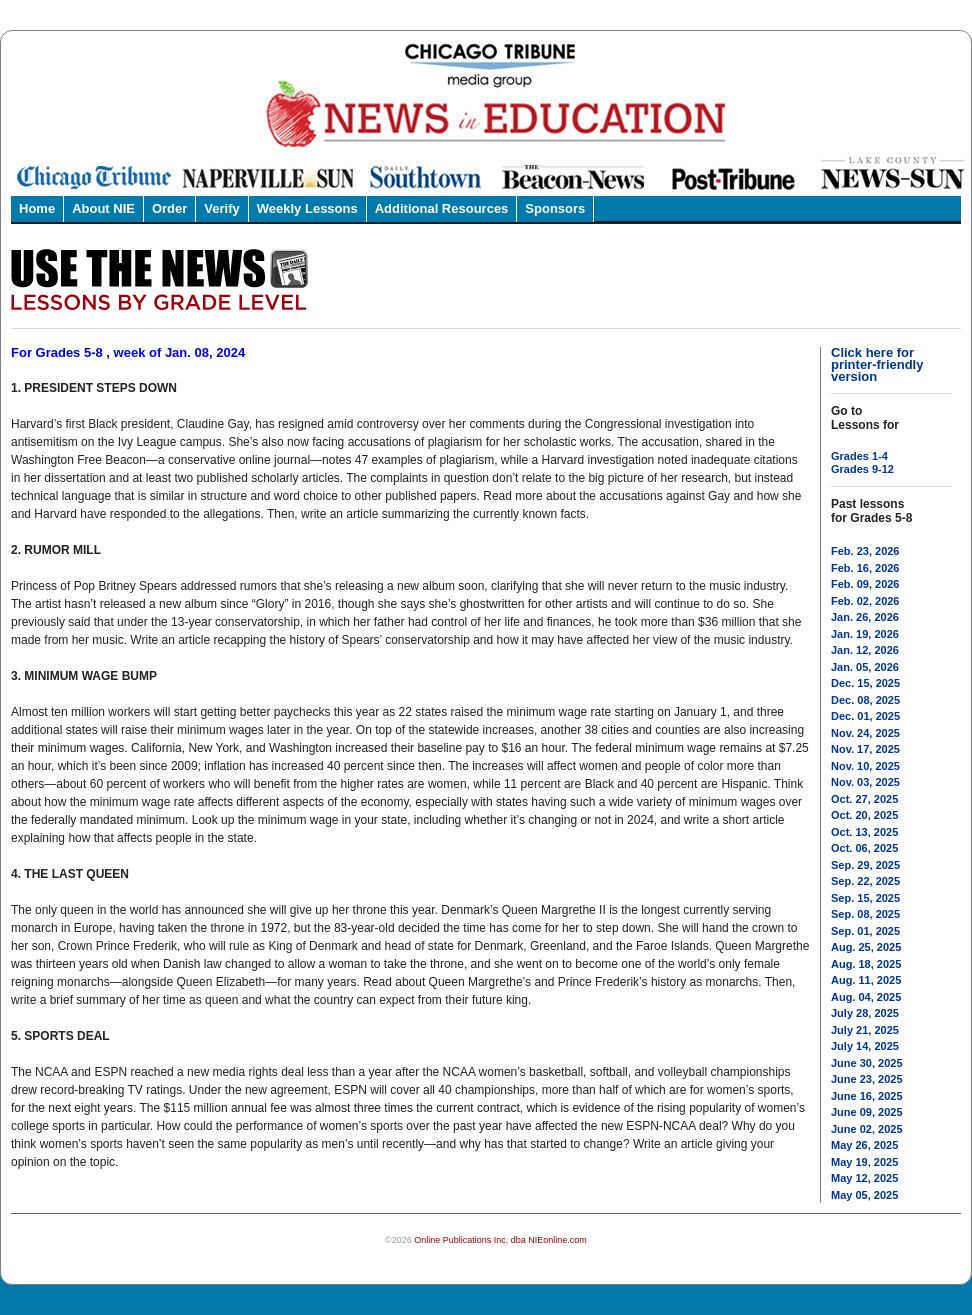 The width and height of the screenshot is (972, 1315). What do you see at coordinates (867, 1096) in the screenshot?
I see `June 16, 2025` at bounding box center [867, 1096].